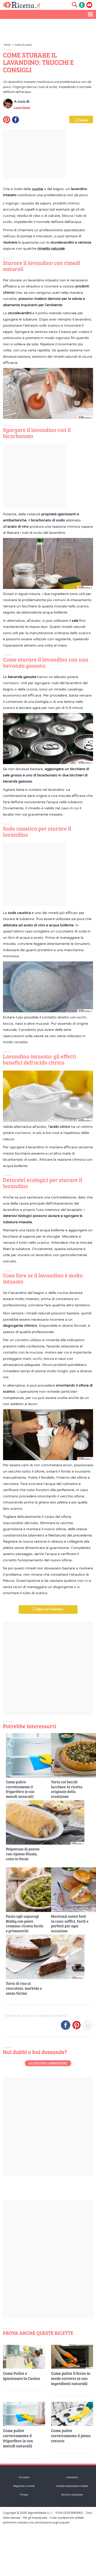 This screenshot has width=96, height=2576. Describe the element at coordinates (22, 1905) in the screenshot. I see `Polpettone di patate con ripieno filante, cotto in forno` at that location.